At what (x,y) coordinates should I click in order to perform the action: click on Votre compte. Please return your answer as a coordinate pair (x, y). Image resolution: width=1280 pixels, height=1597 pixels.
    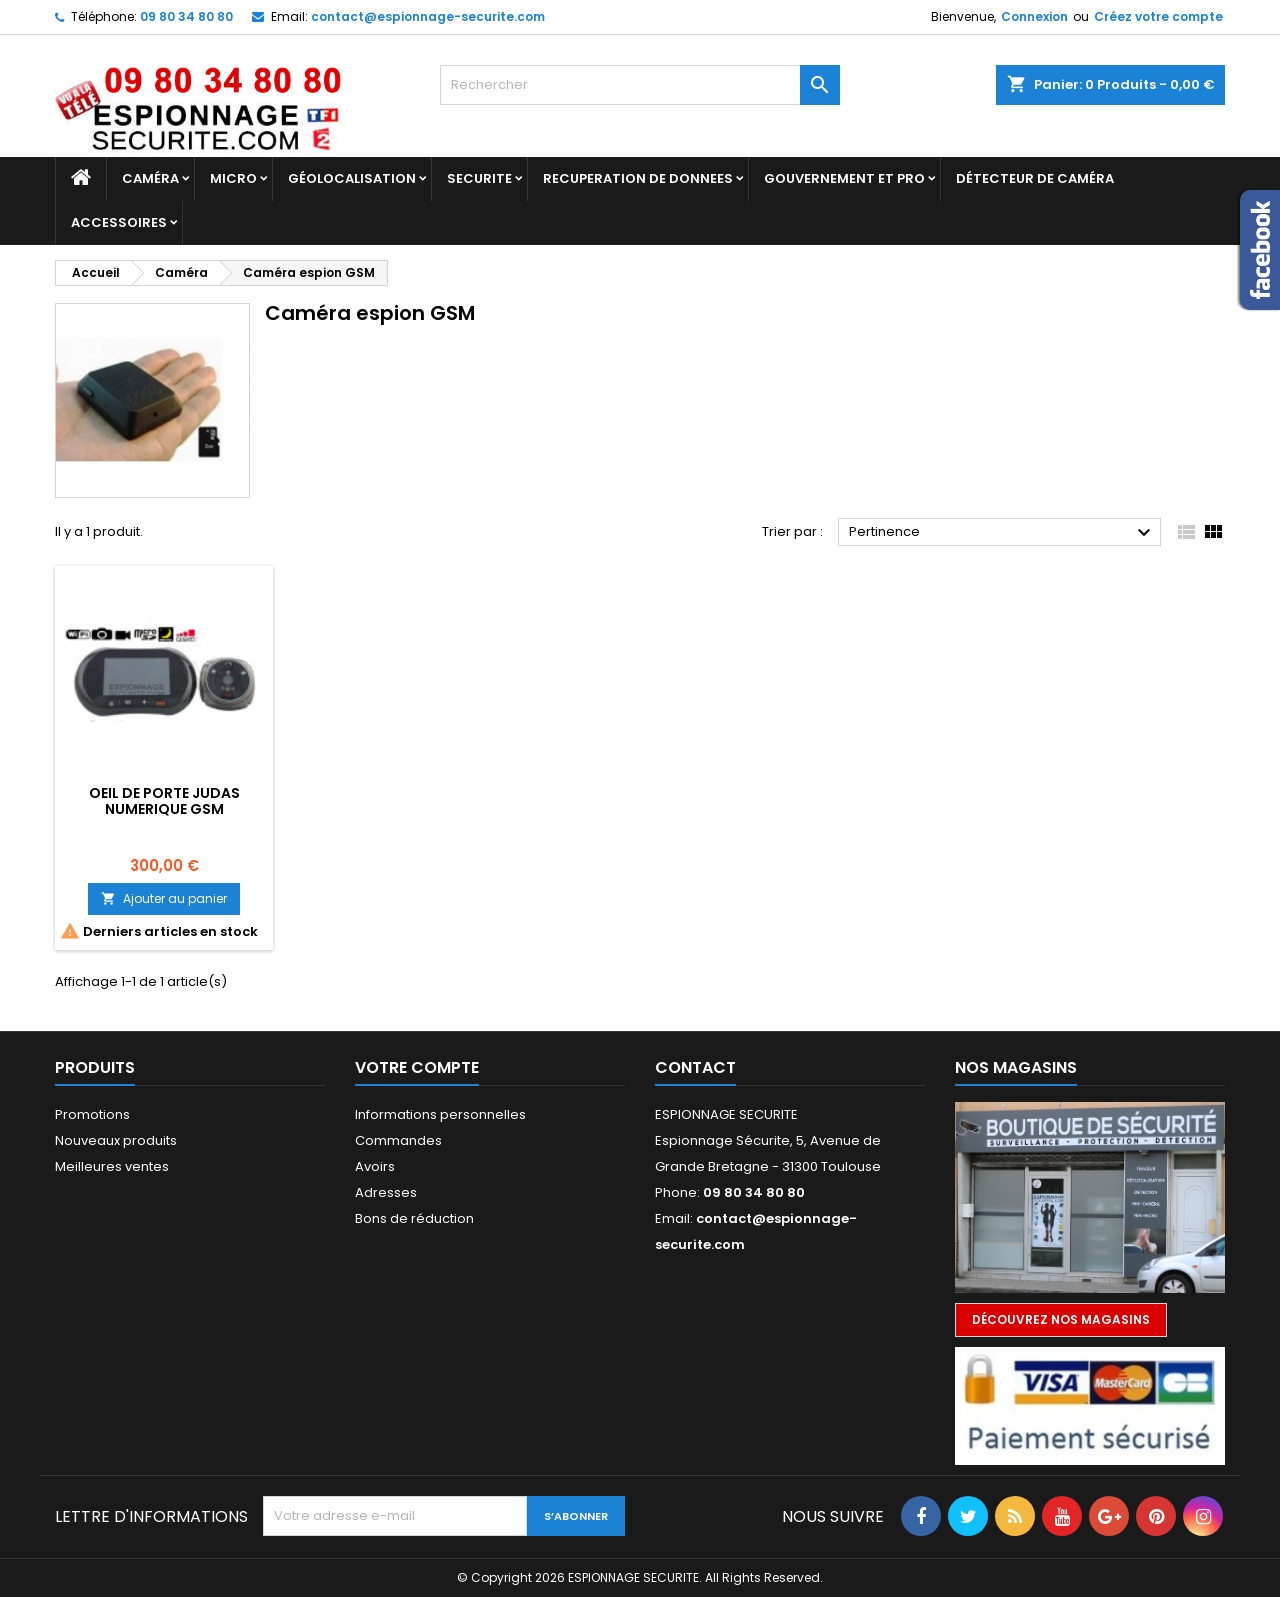
    Looking at the image, I should click on (417, 1067).